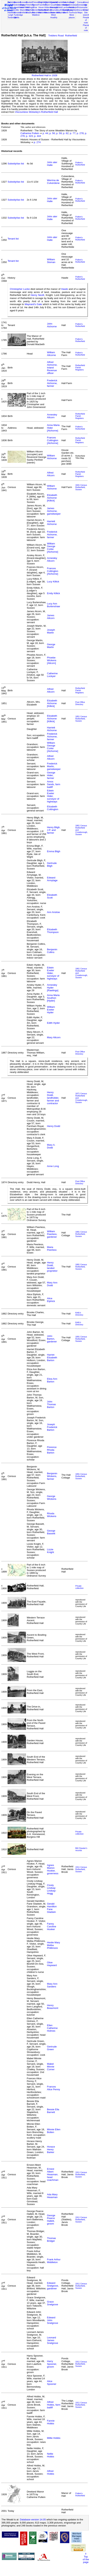 The height and width of the screenshot is (2576, 89). What do you see at coordinates (53, 912) in the screenshot?
I see `Ann Anslow` at bounding box center [53, 912].